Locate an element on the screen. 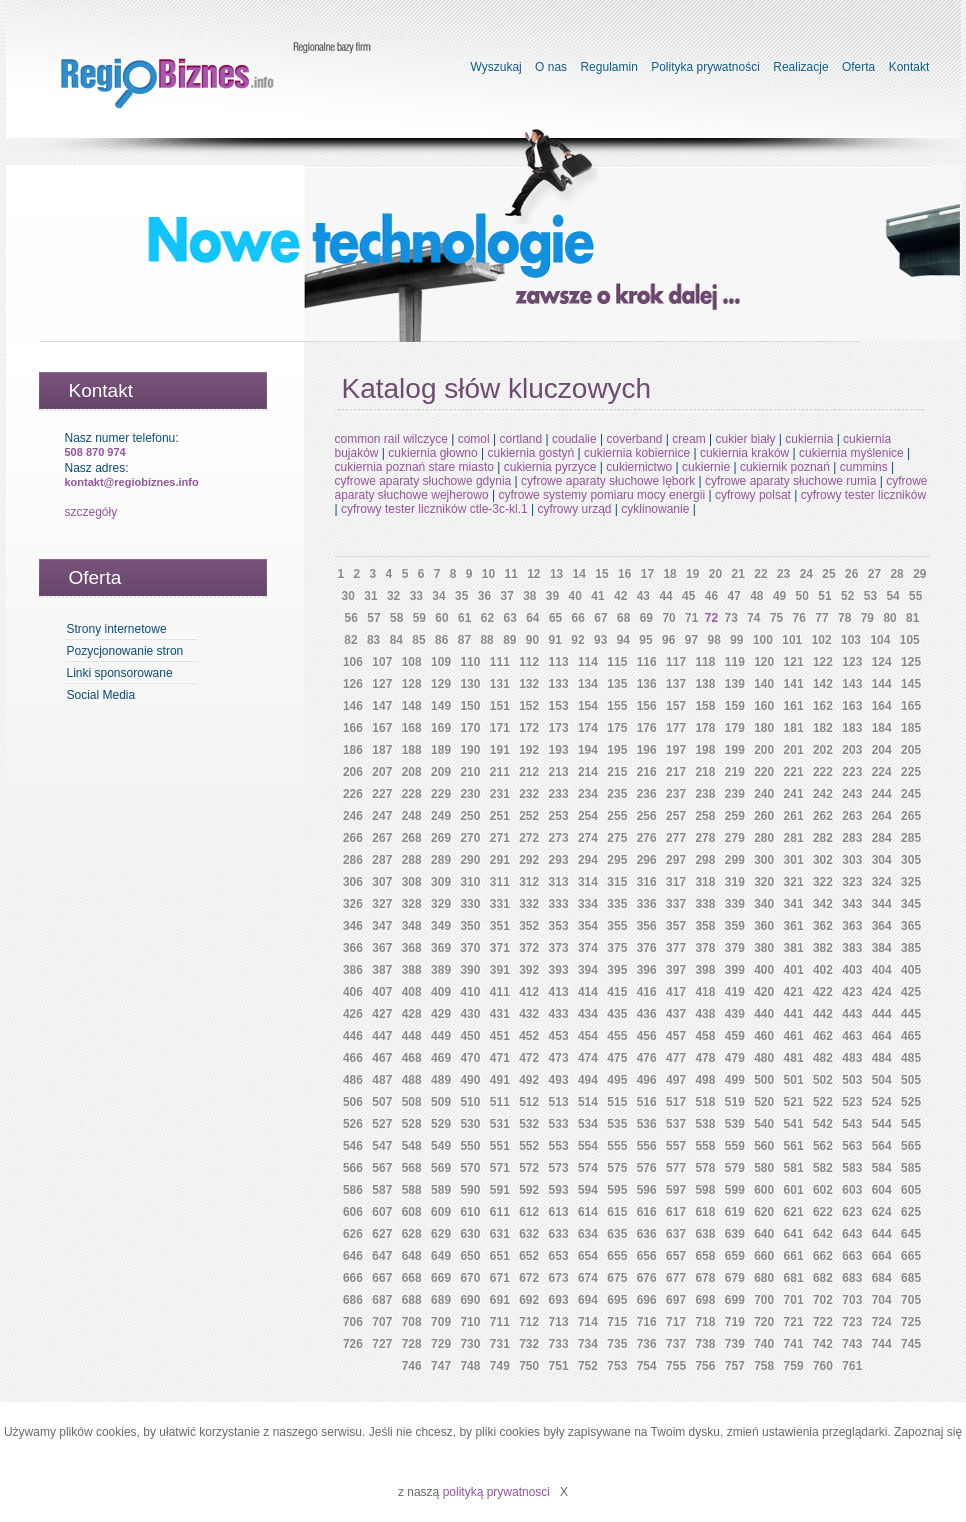 Image resolution: width=966 pixels, height=1522 pixels. 204 is located at coordinates (882, 750).